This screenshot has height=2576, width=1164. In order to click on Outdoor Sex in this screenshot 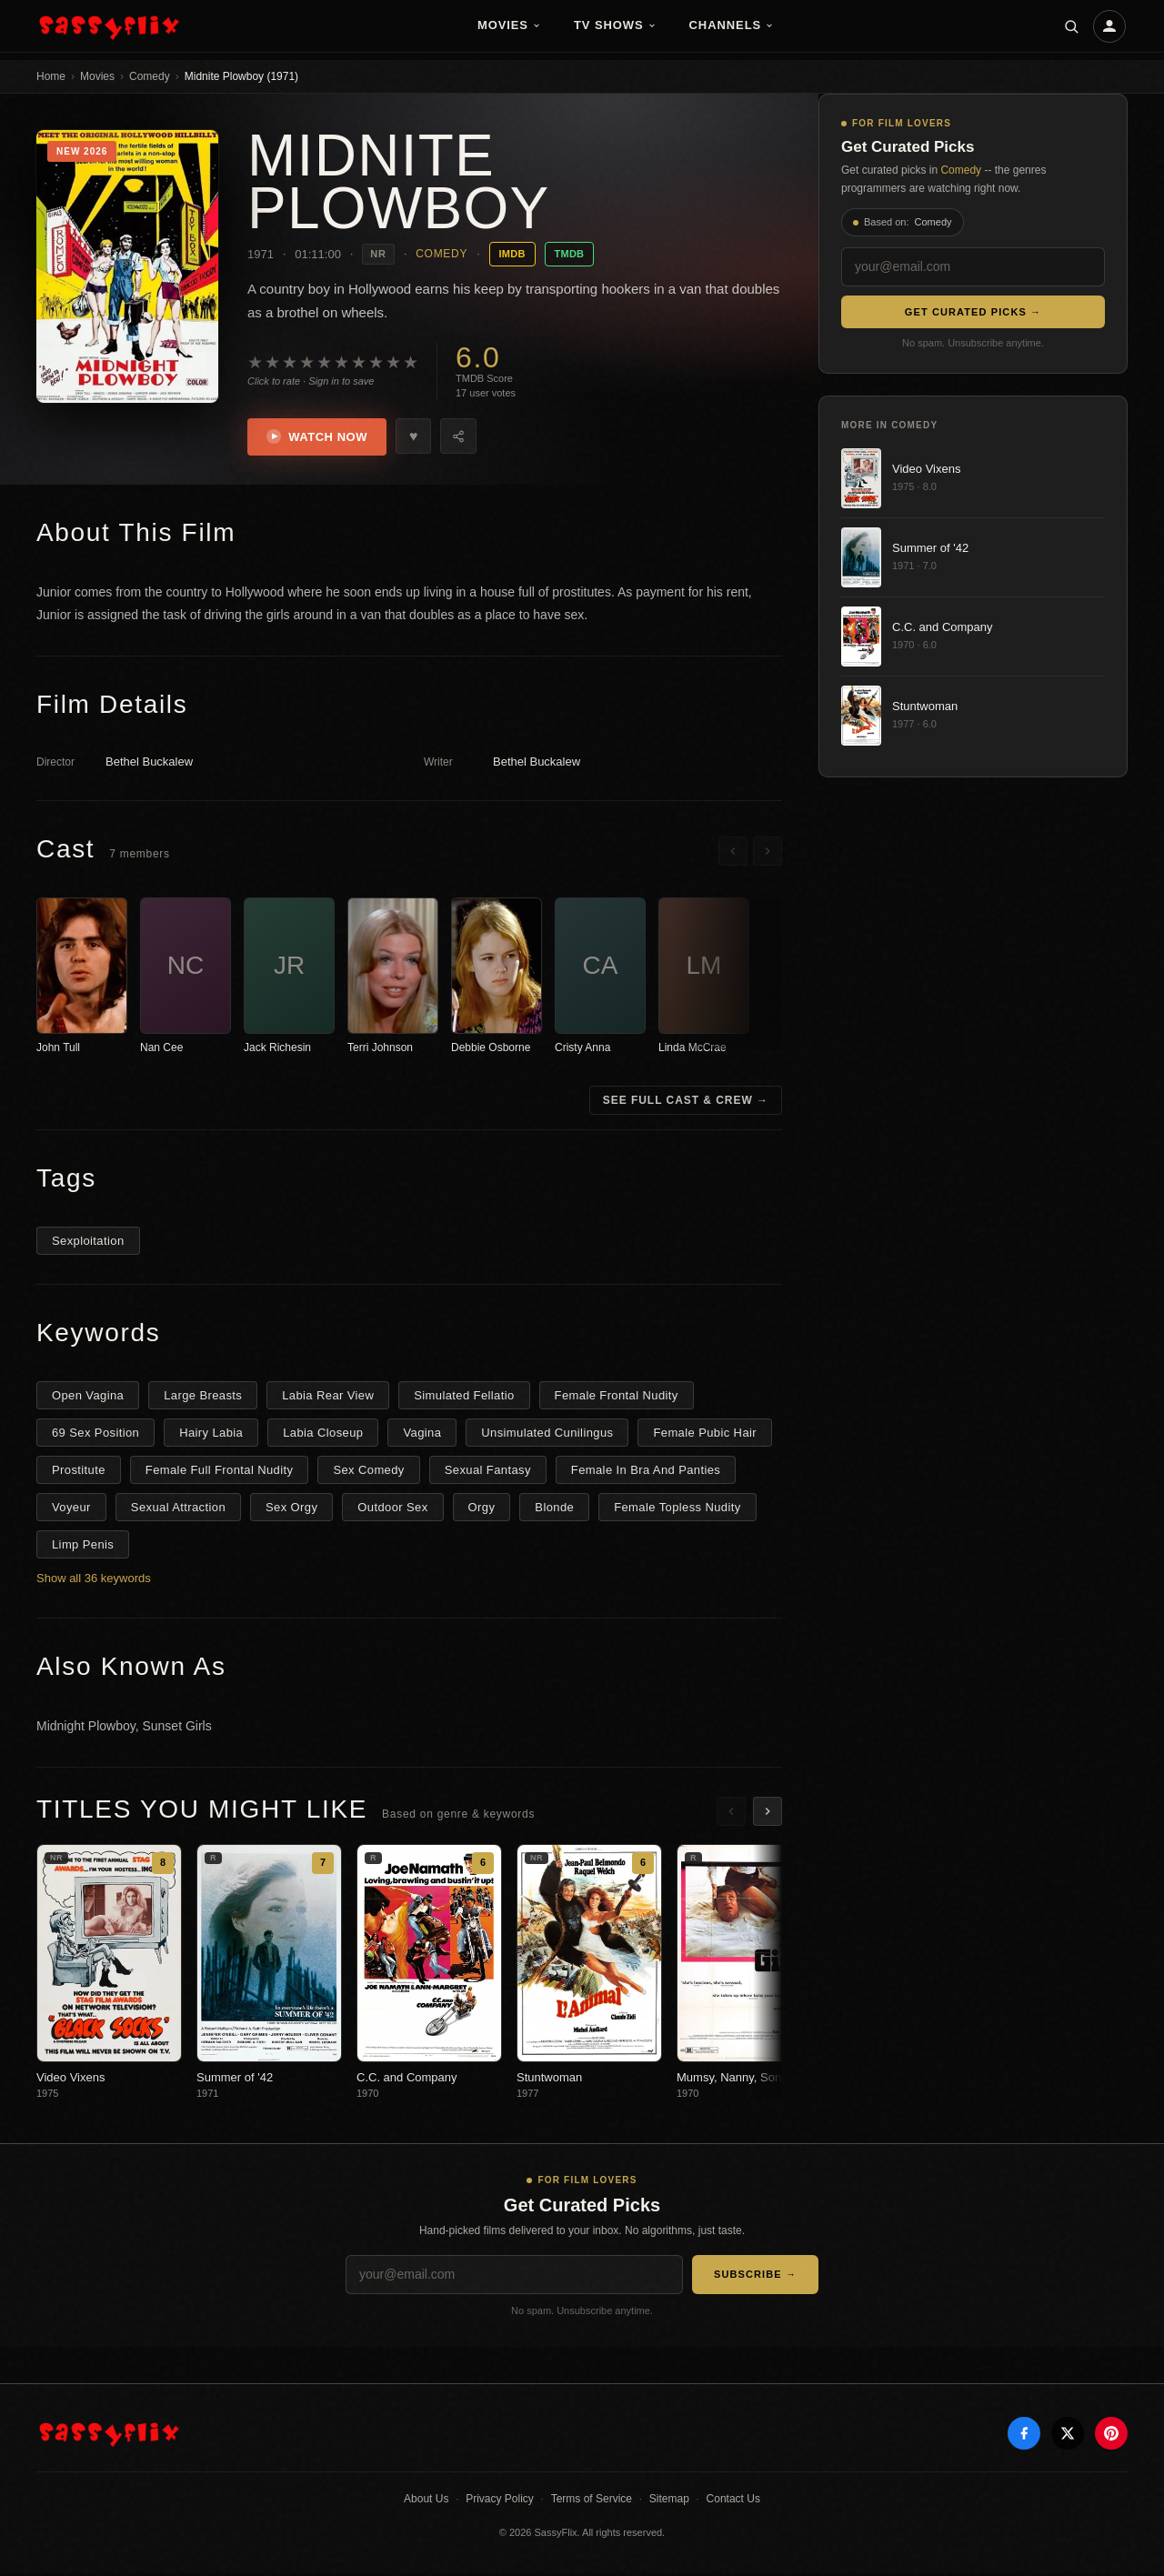, I will do `click(392, 1509)`.